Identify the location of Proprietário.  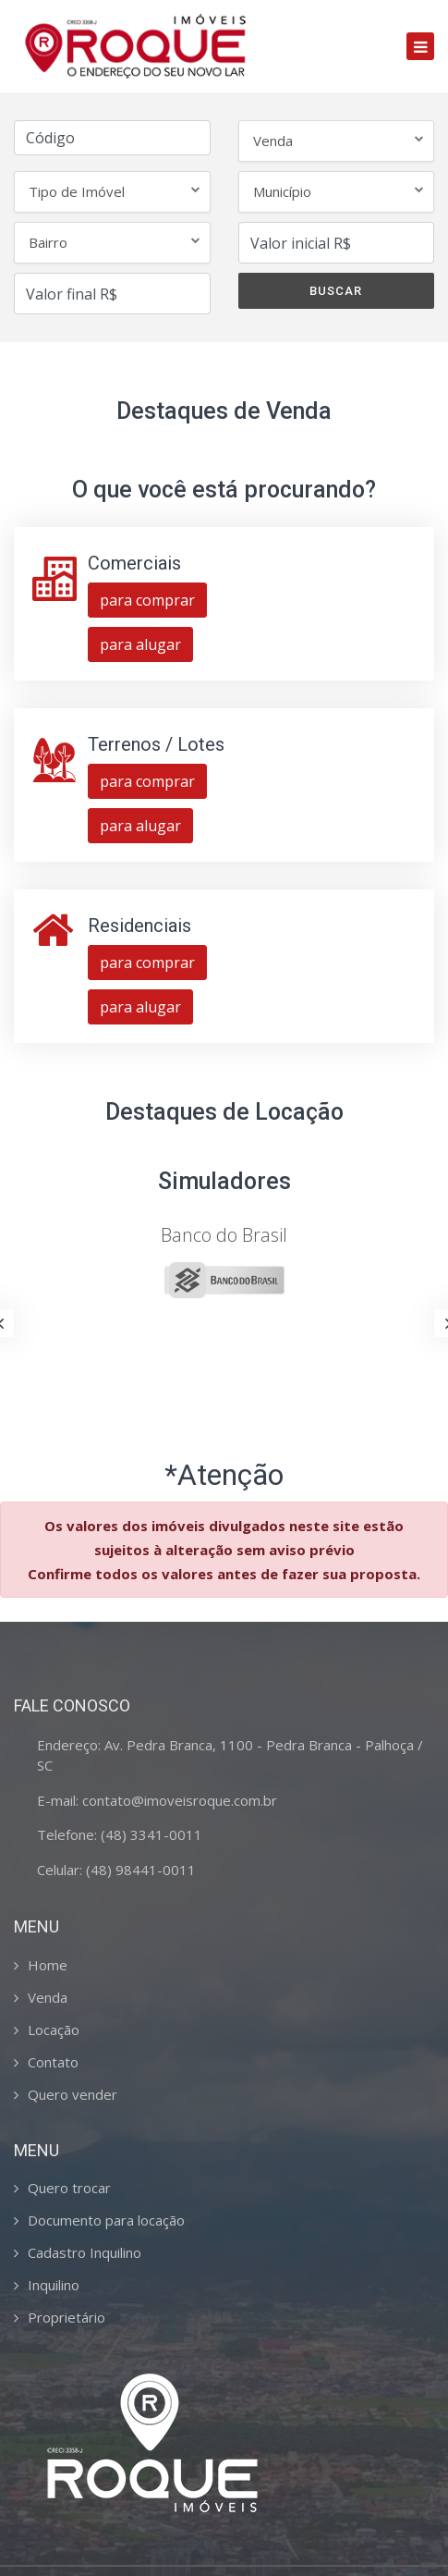
(66, 2317).